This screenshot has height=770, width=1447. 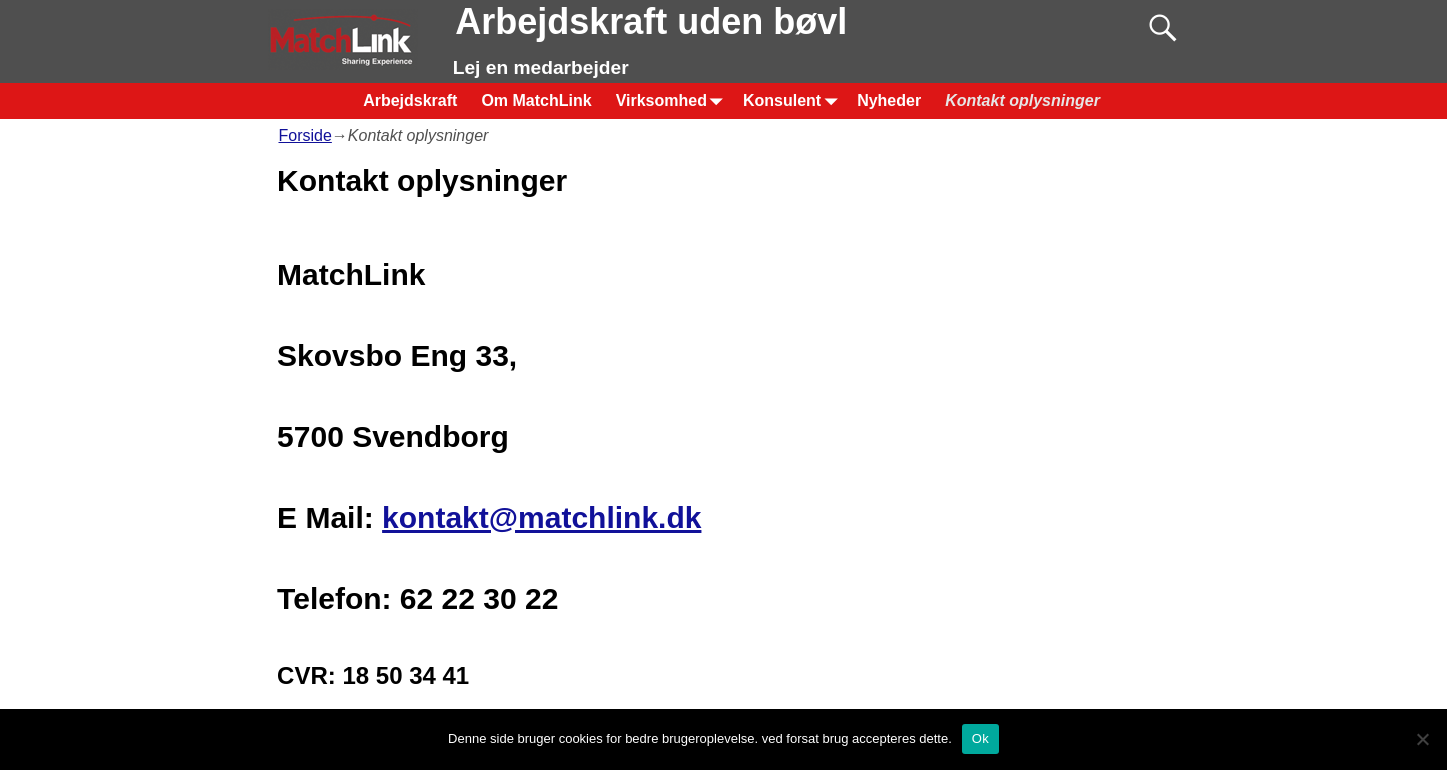 What do you see at coordinates (889, 100) in the screenshot?
I see `Nyheder` at bounding box center [889, 100].